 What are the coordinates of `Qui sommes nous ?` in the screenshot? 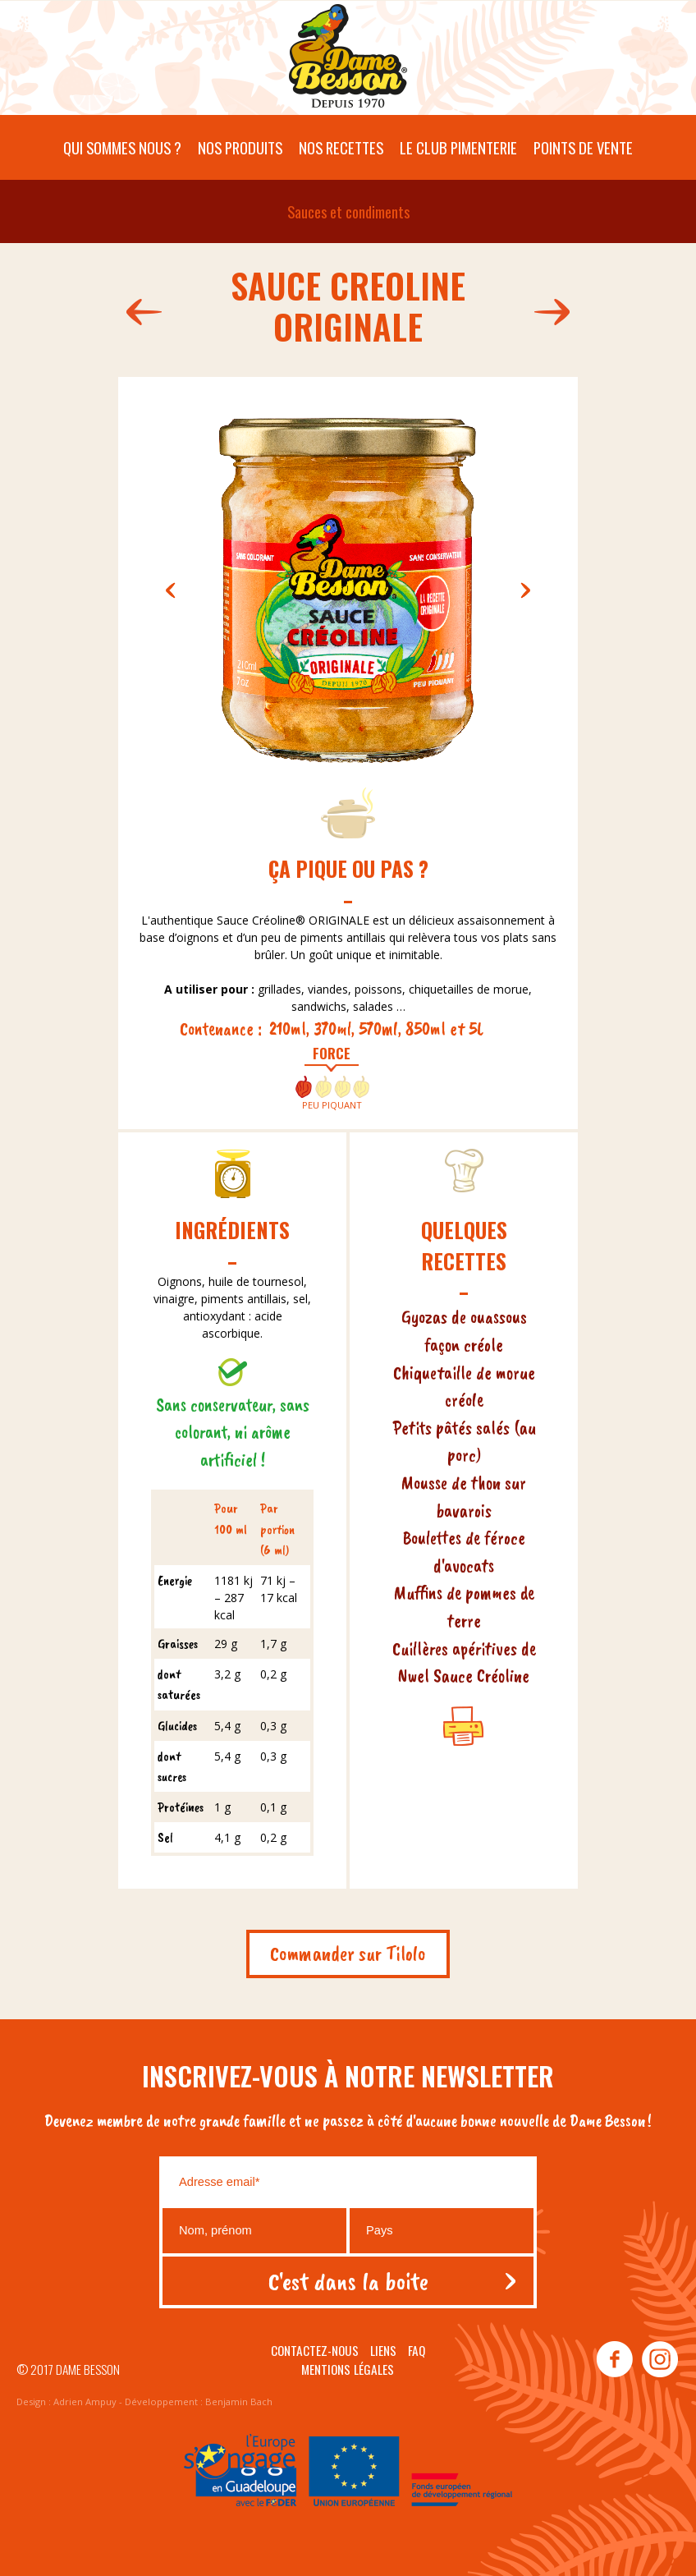 It's located at (122, 147).